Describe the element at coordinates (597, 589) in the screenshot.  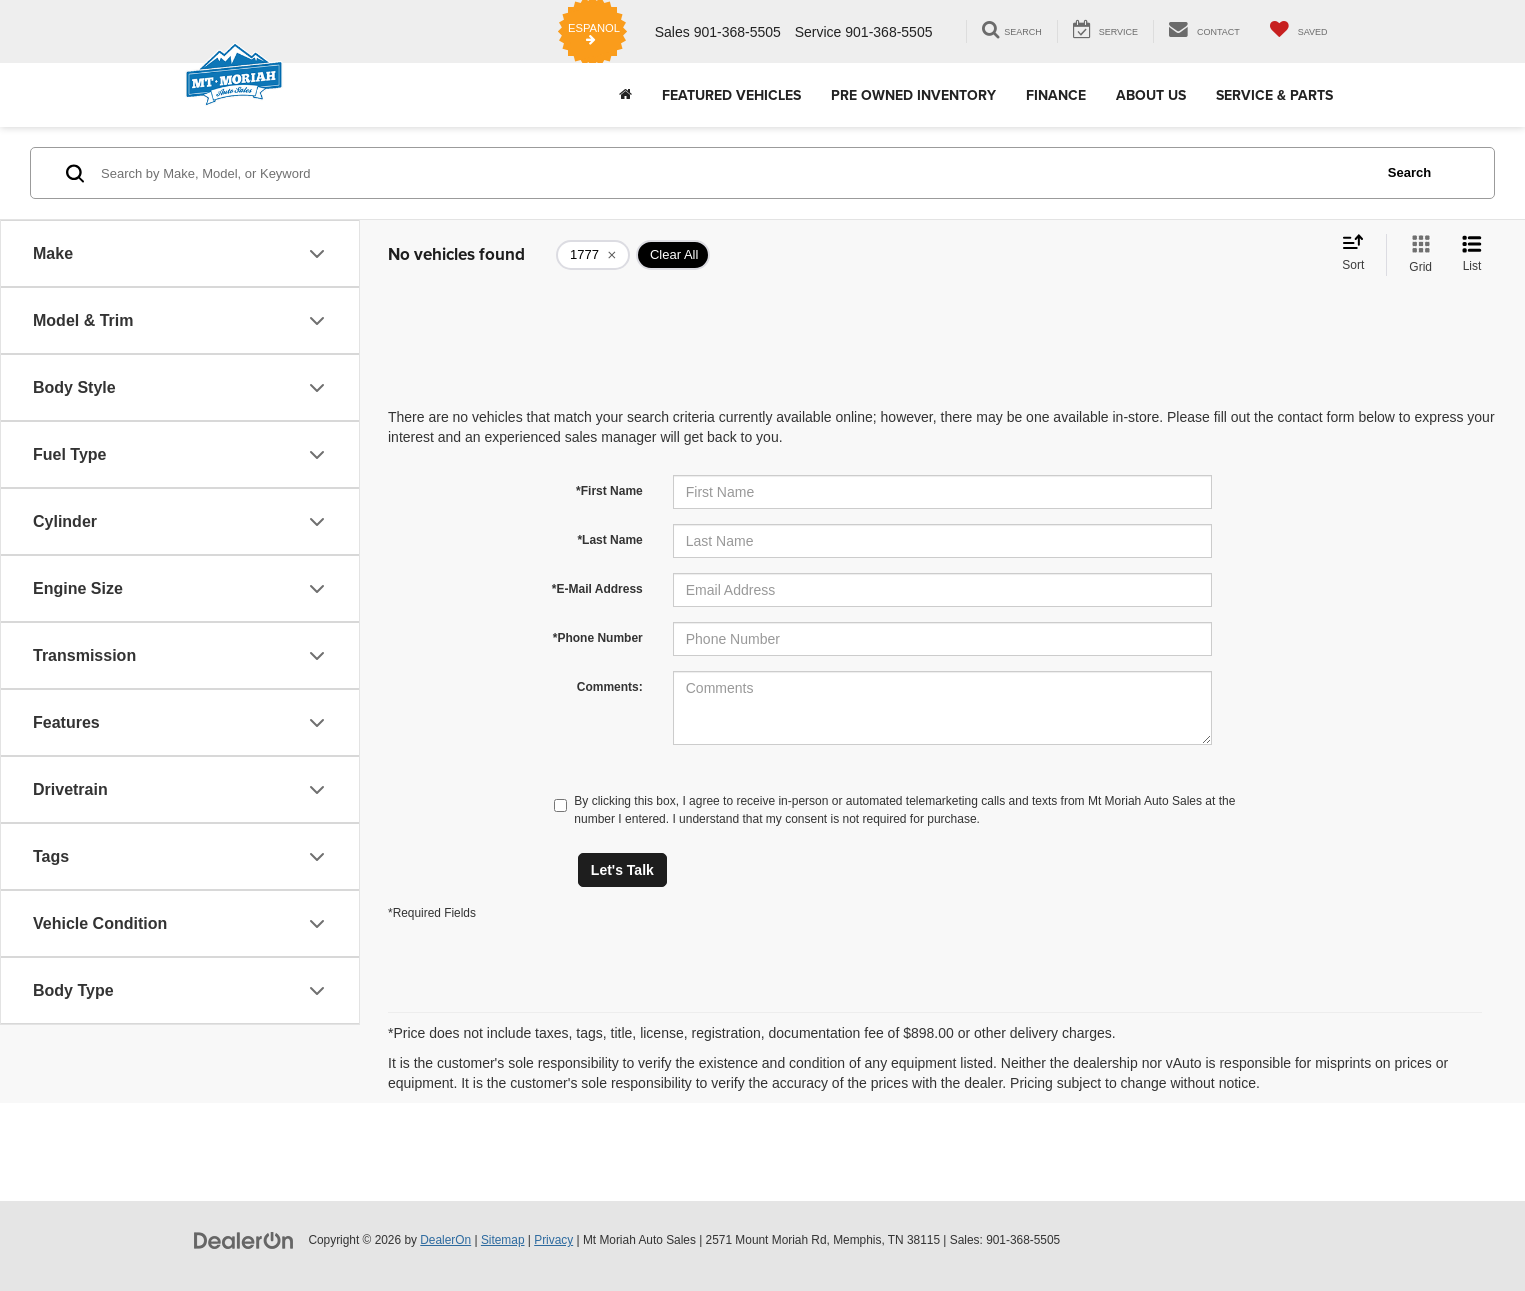
I see `*E-Mail Address` at that location.